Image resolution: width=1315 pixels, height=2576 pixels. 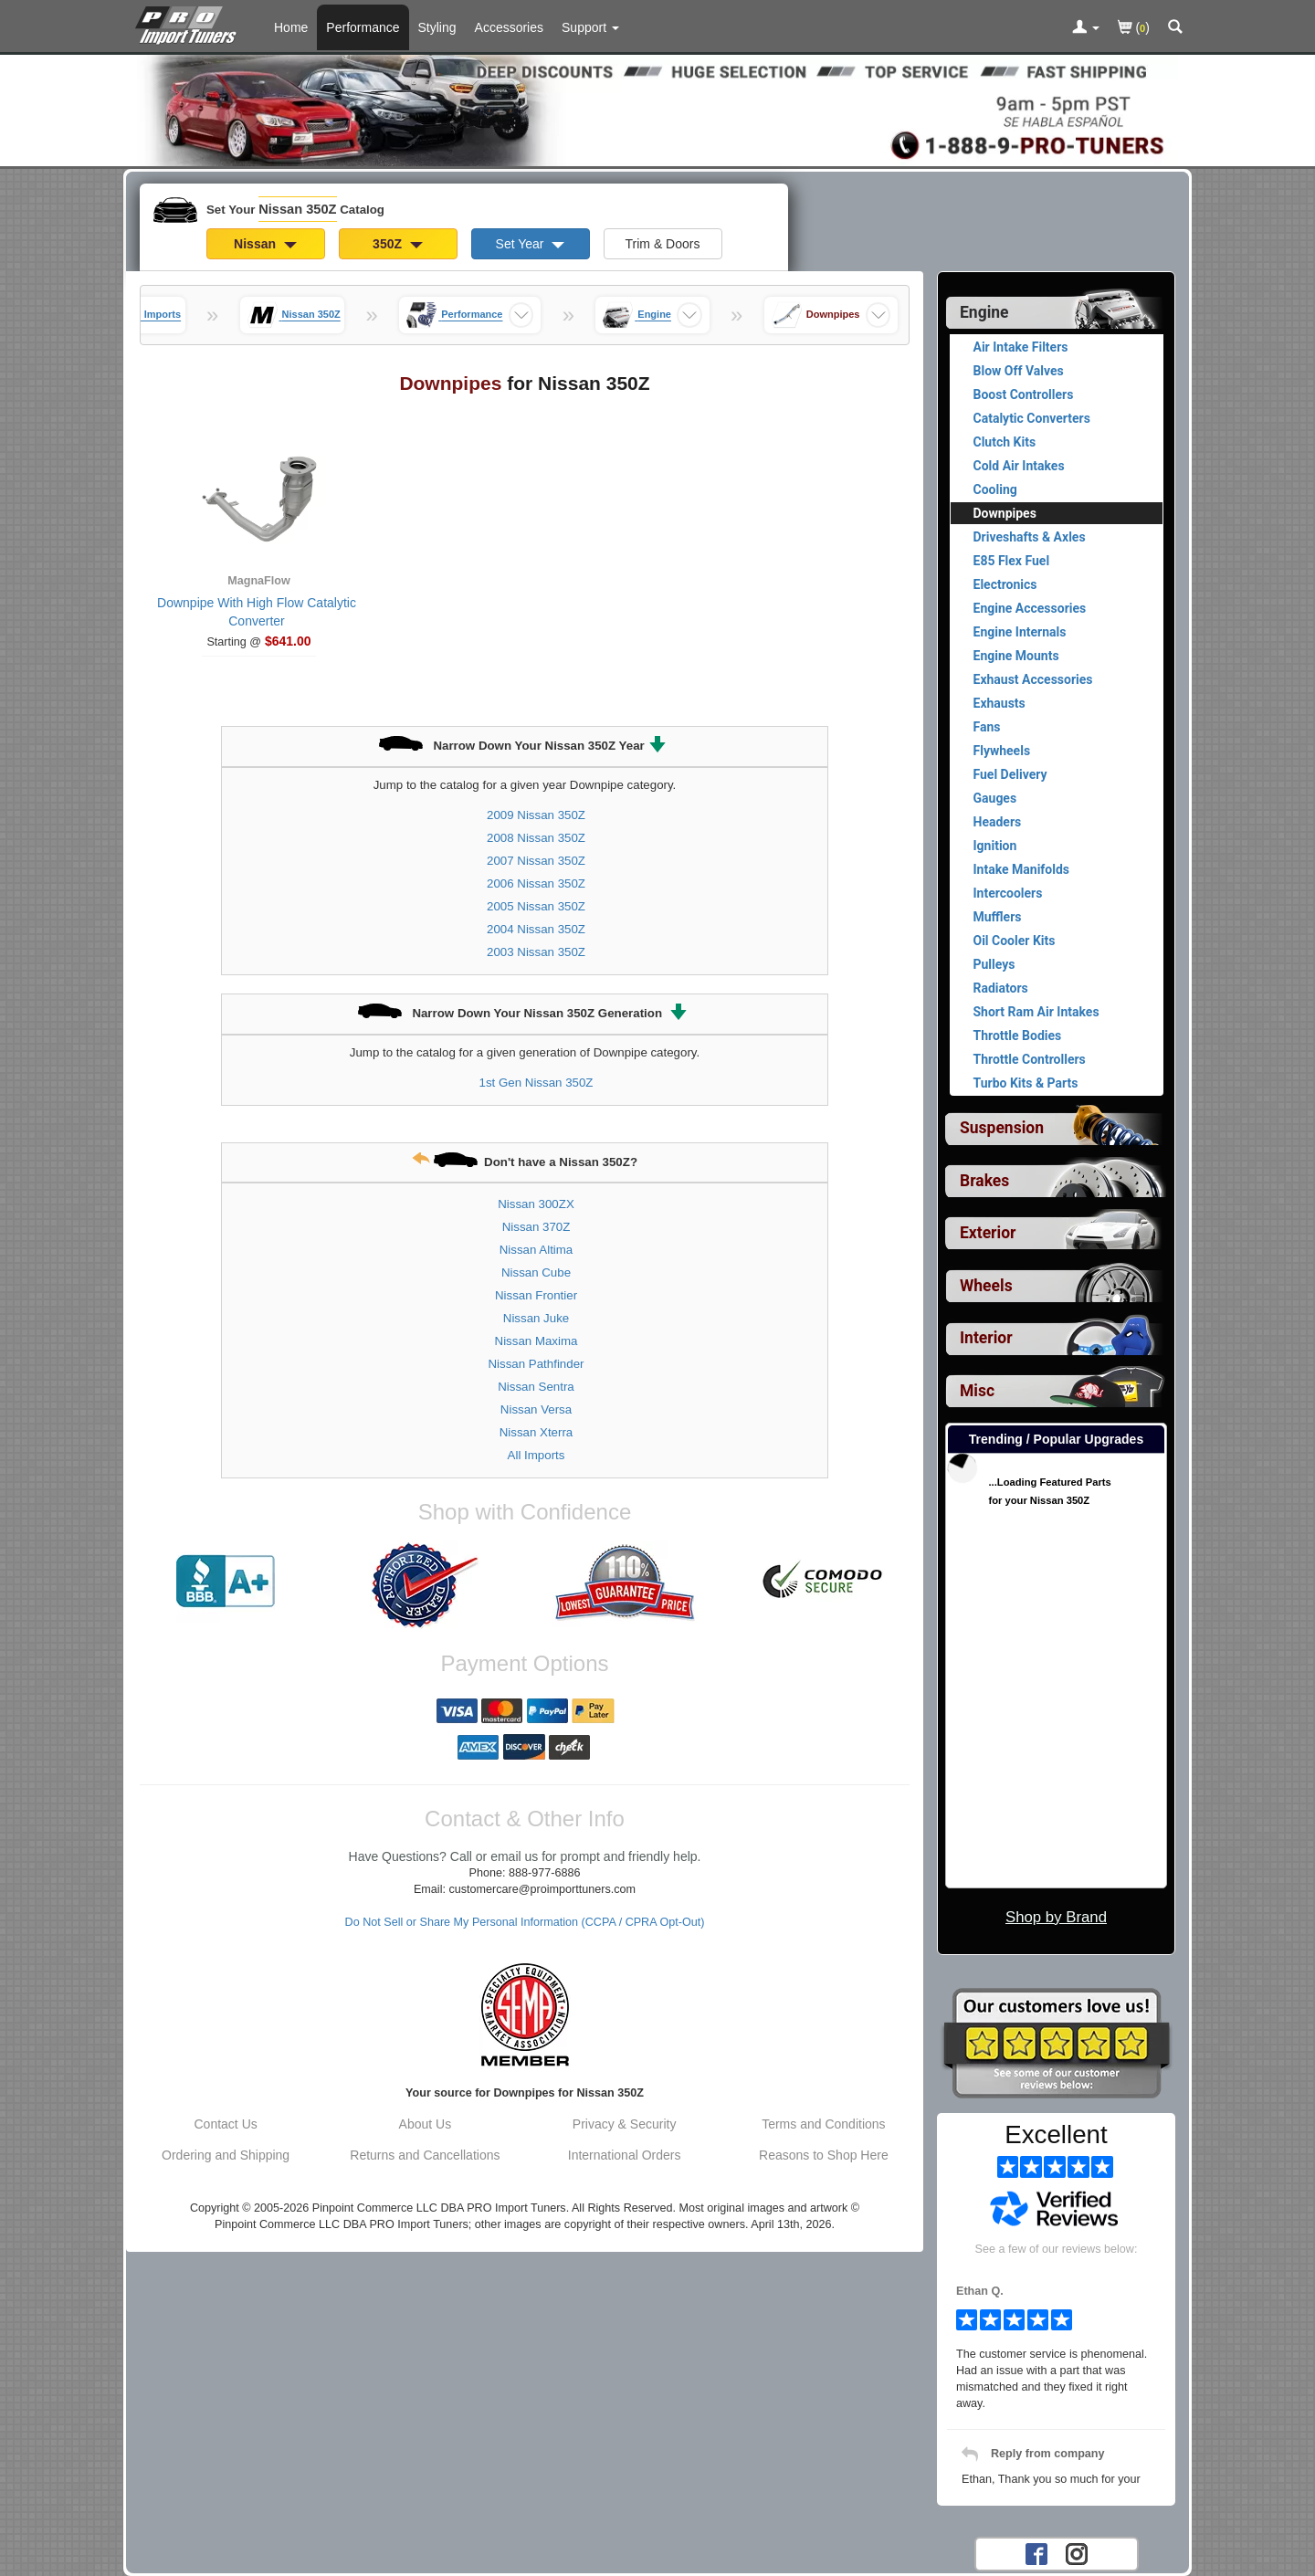 I want to click on [Customer Support Pages List], so click(x=590, y=27).